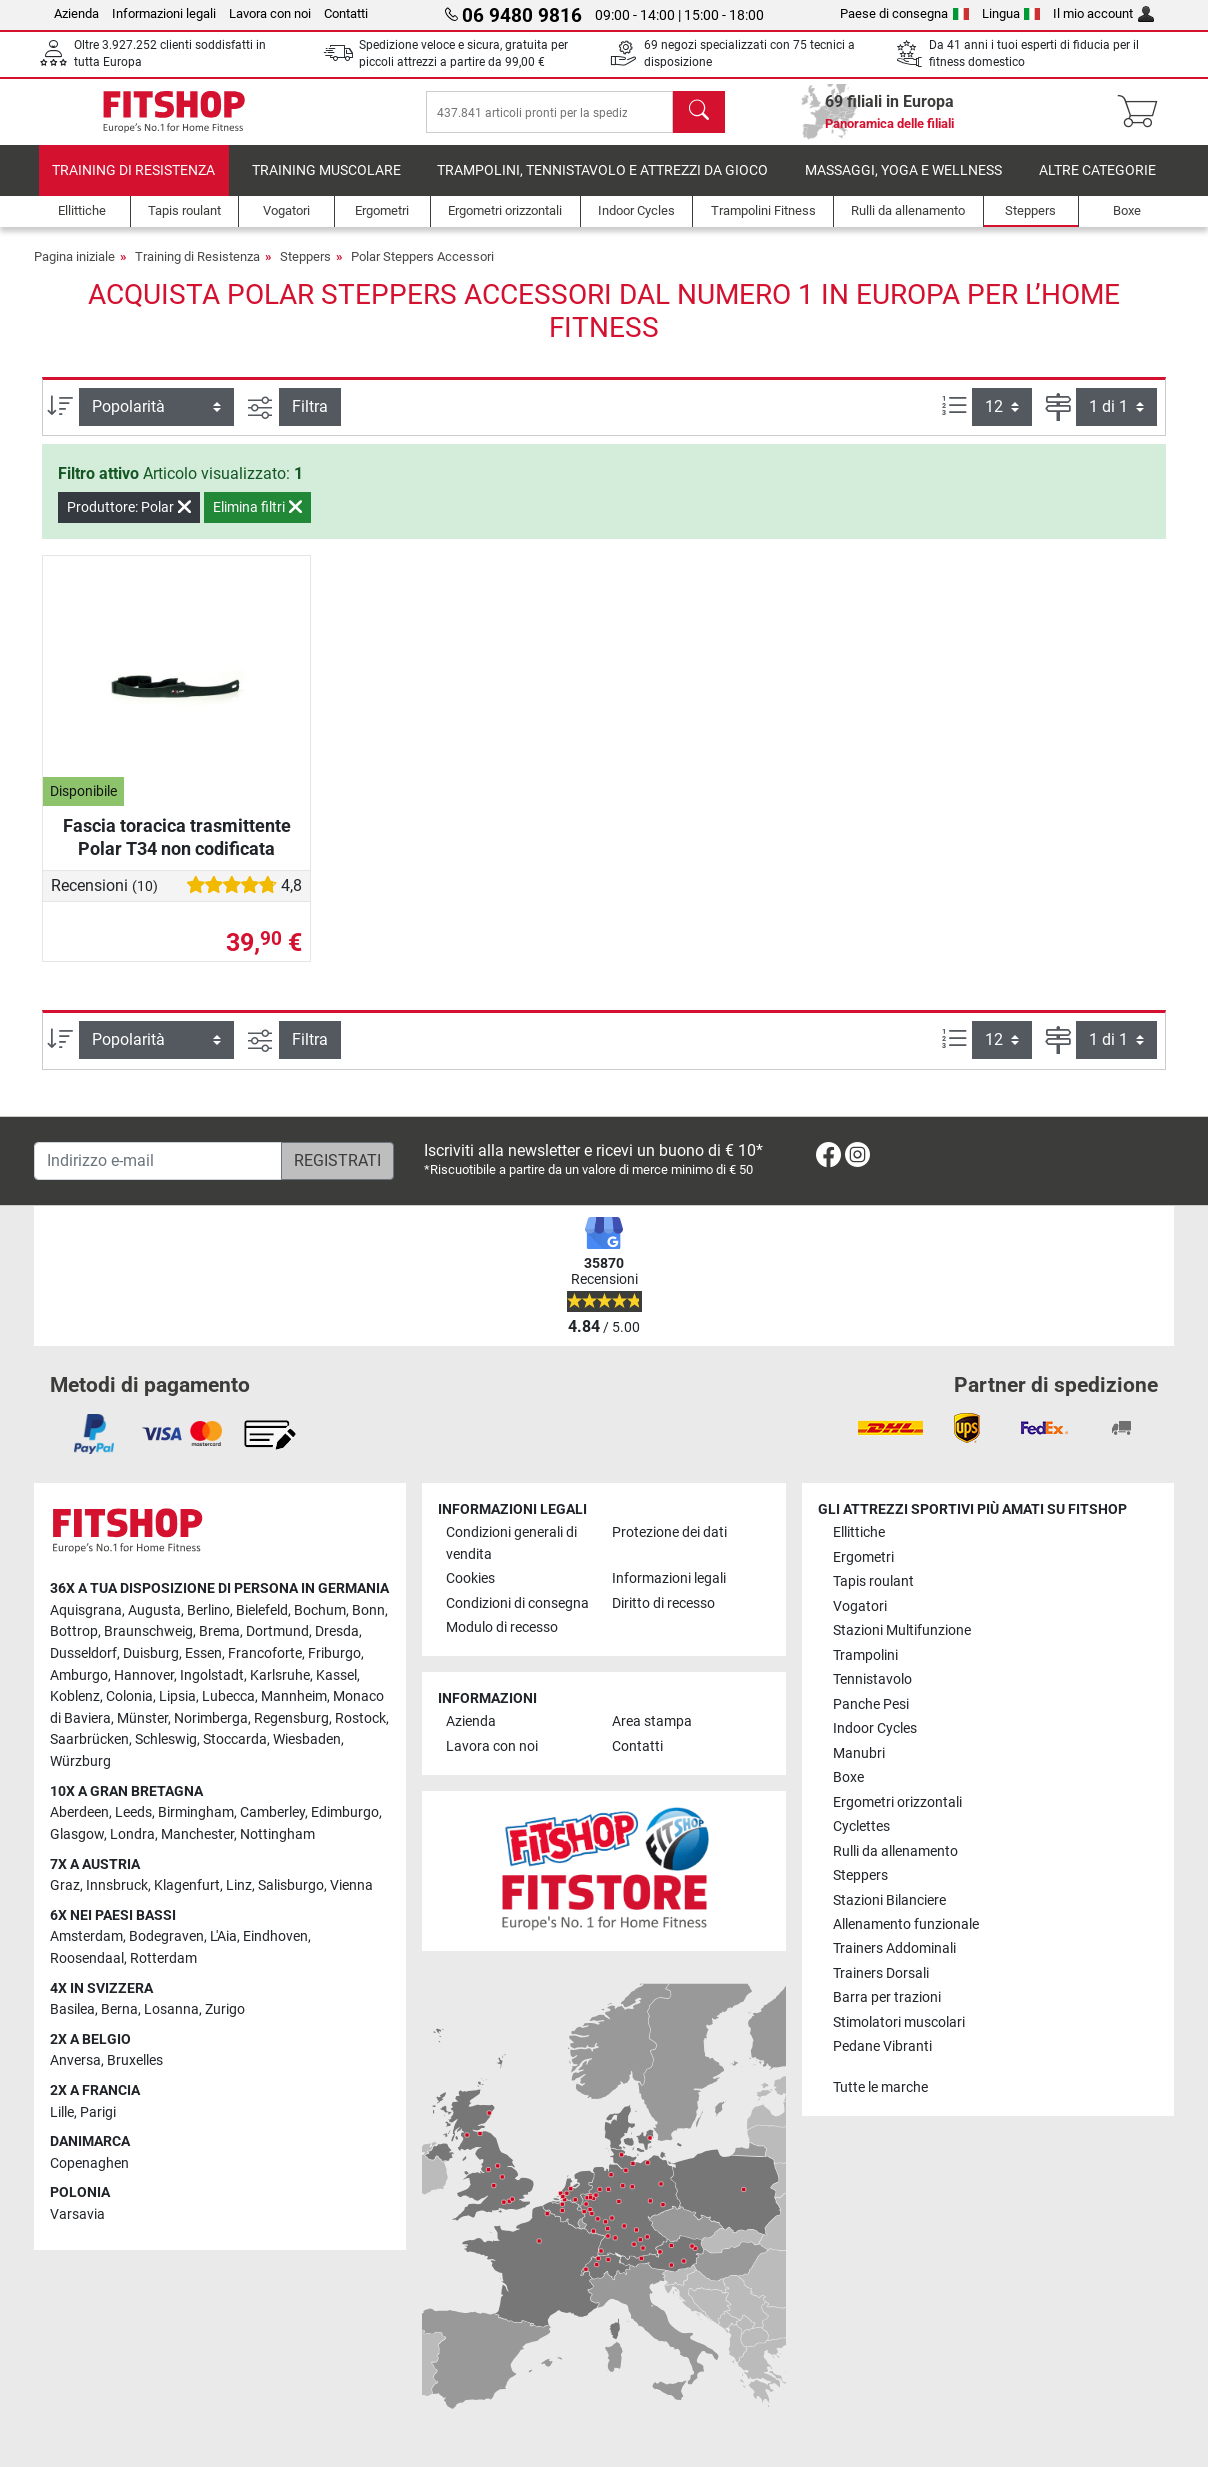  I want to click on Amsterdam [link], so click(86, 1936).